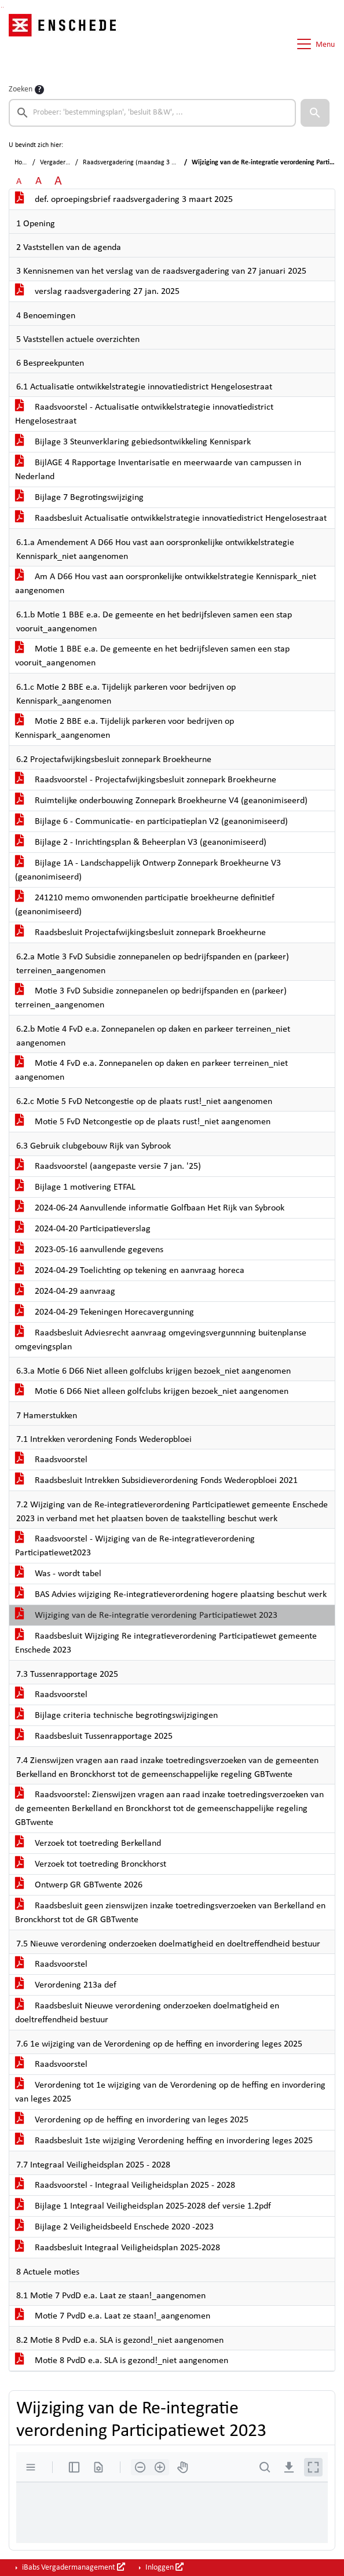  What do you see at coordinates (144, 414) in the screenshot?
I see `Raadsvoorstel - Actualisatie ontwikkelstrategie innovatiedistrict Hengelosestraat` at bounding box center [144, 414].